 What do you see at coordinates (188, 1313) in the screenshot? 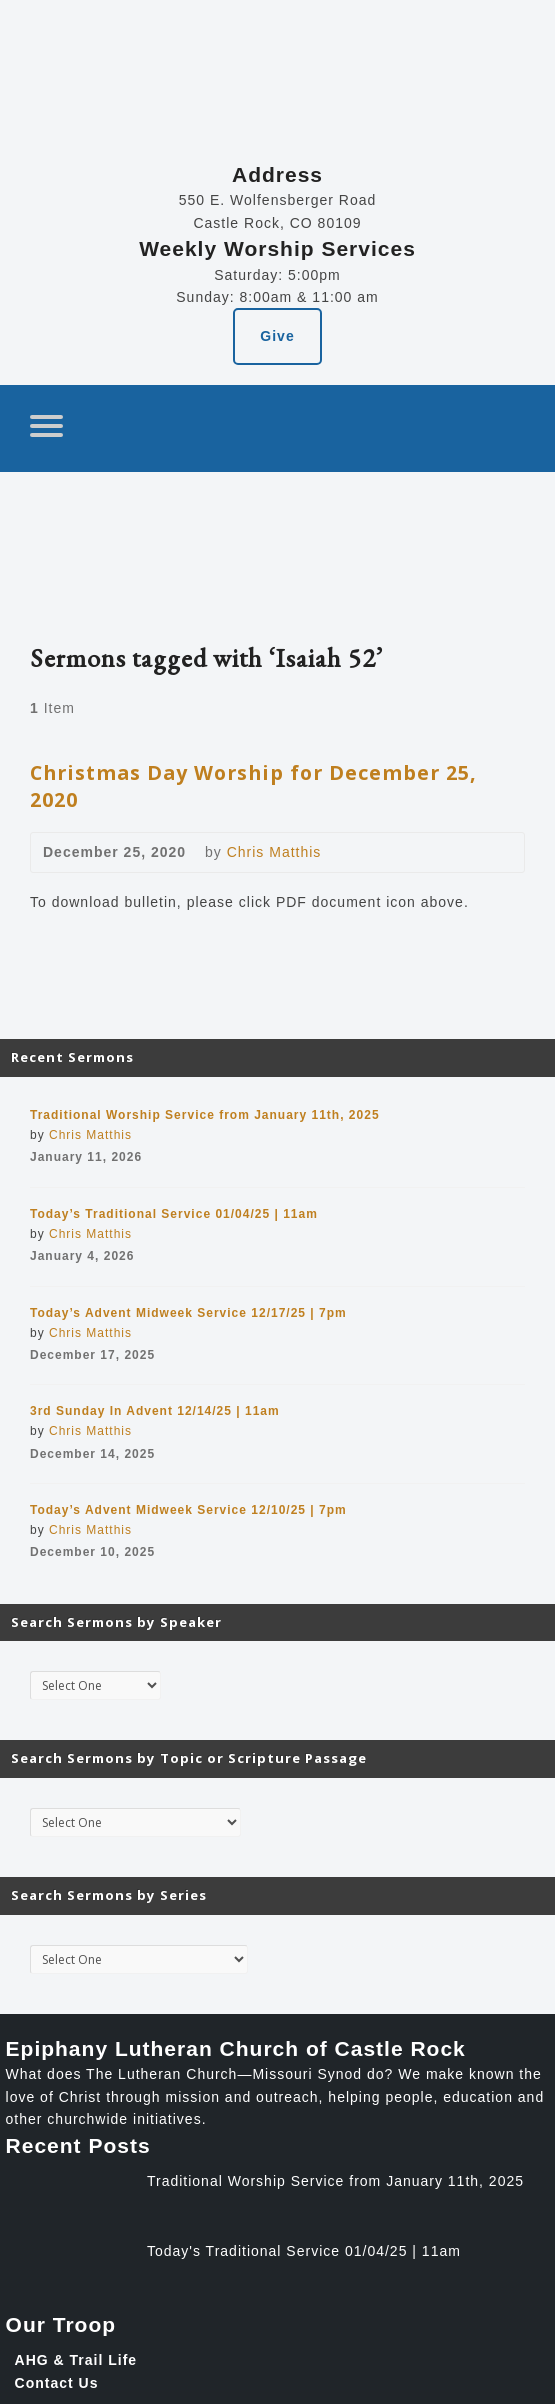
I see `Today’s Advent Midweek Service 12/17/25 | 7pm` at bounding box center [188, 1313].